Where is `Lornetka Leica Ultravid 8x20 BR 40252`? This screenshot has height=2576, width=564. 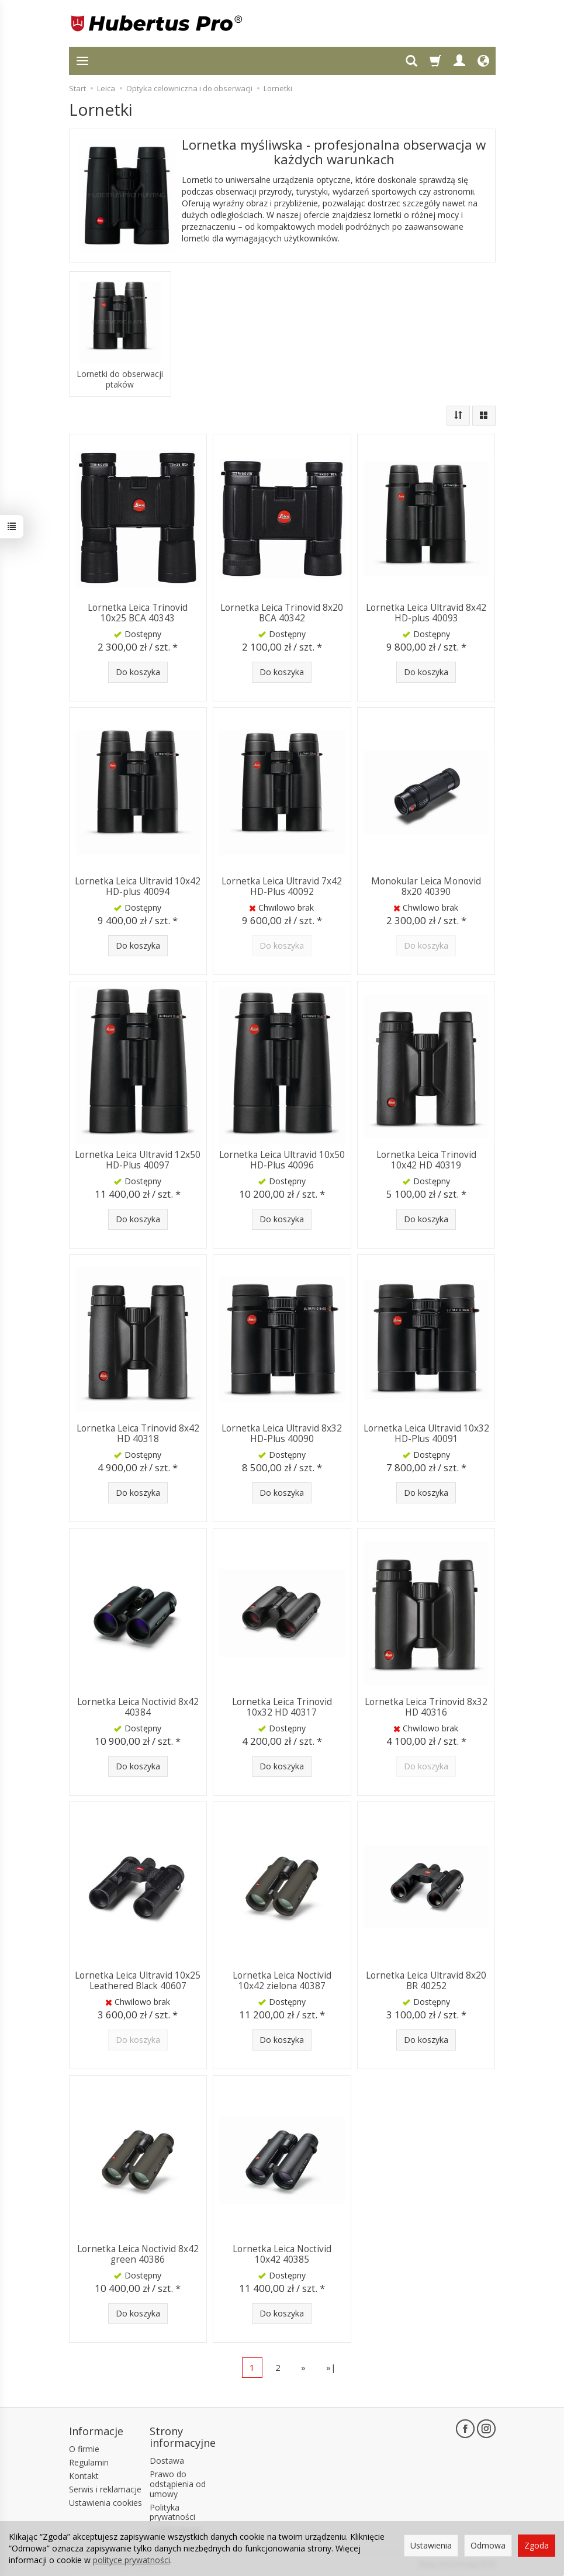
Lornetka Leica Ultravid 8x20 BR 40252 is located at coordinates (426, 1980).